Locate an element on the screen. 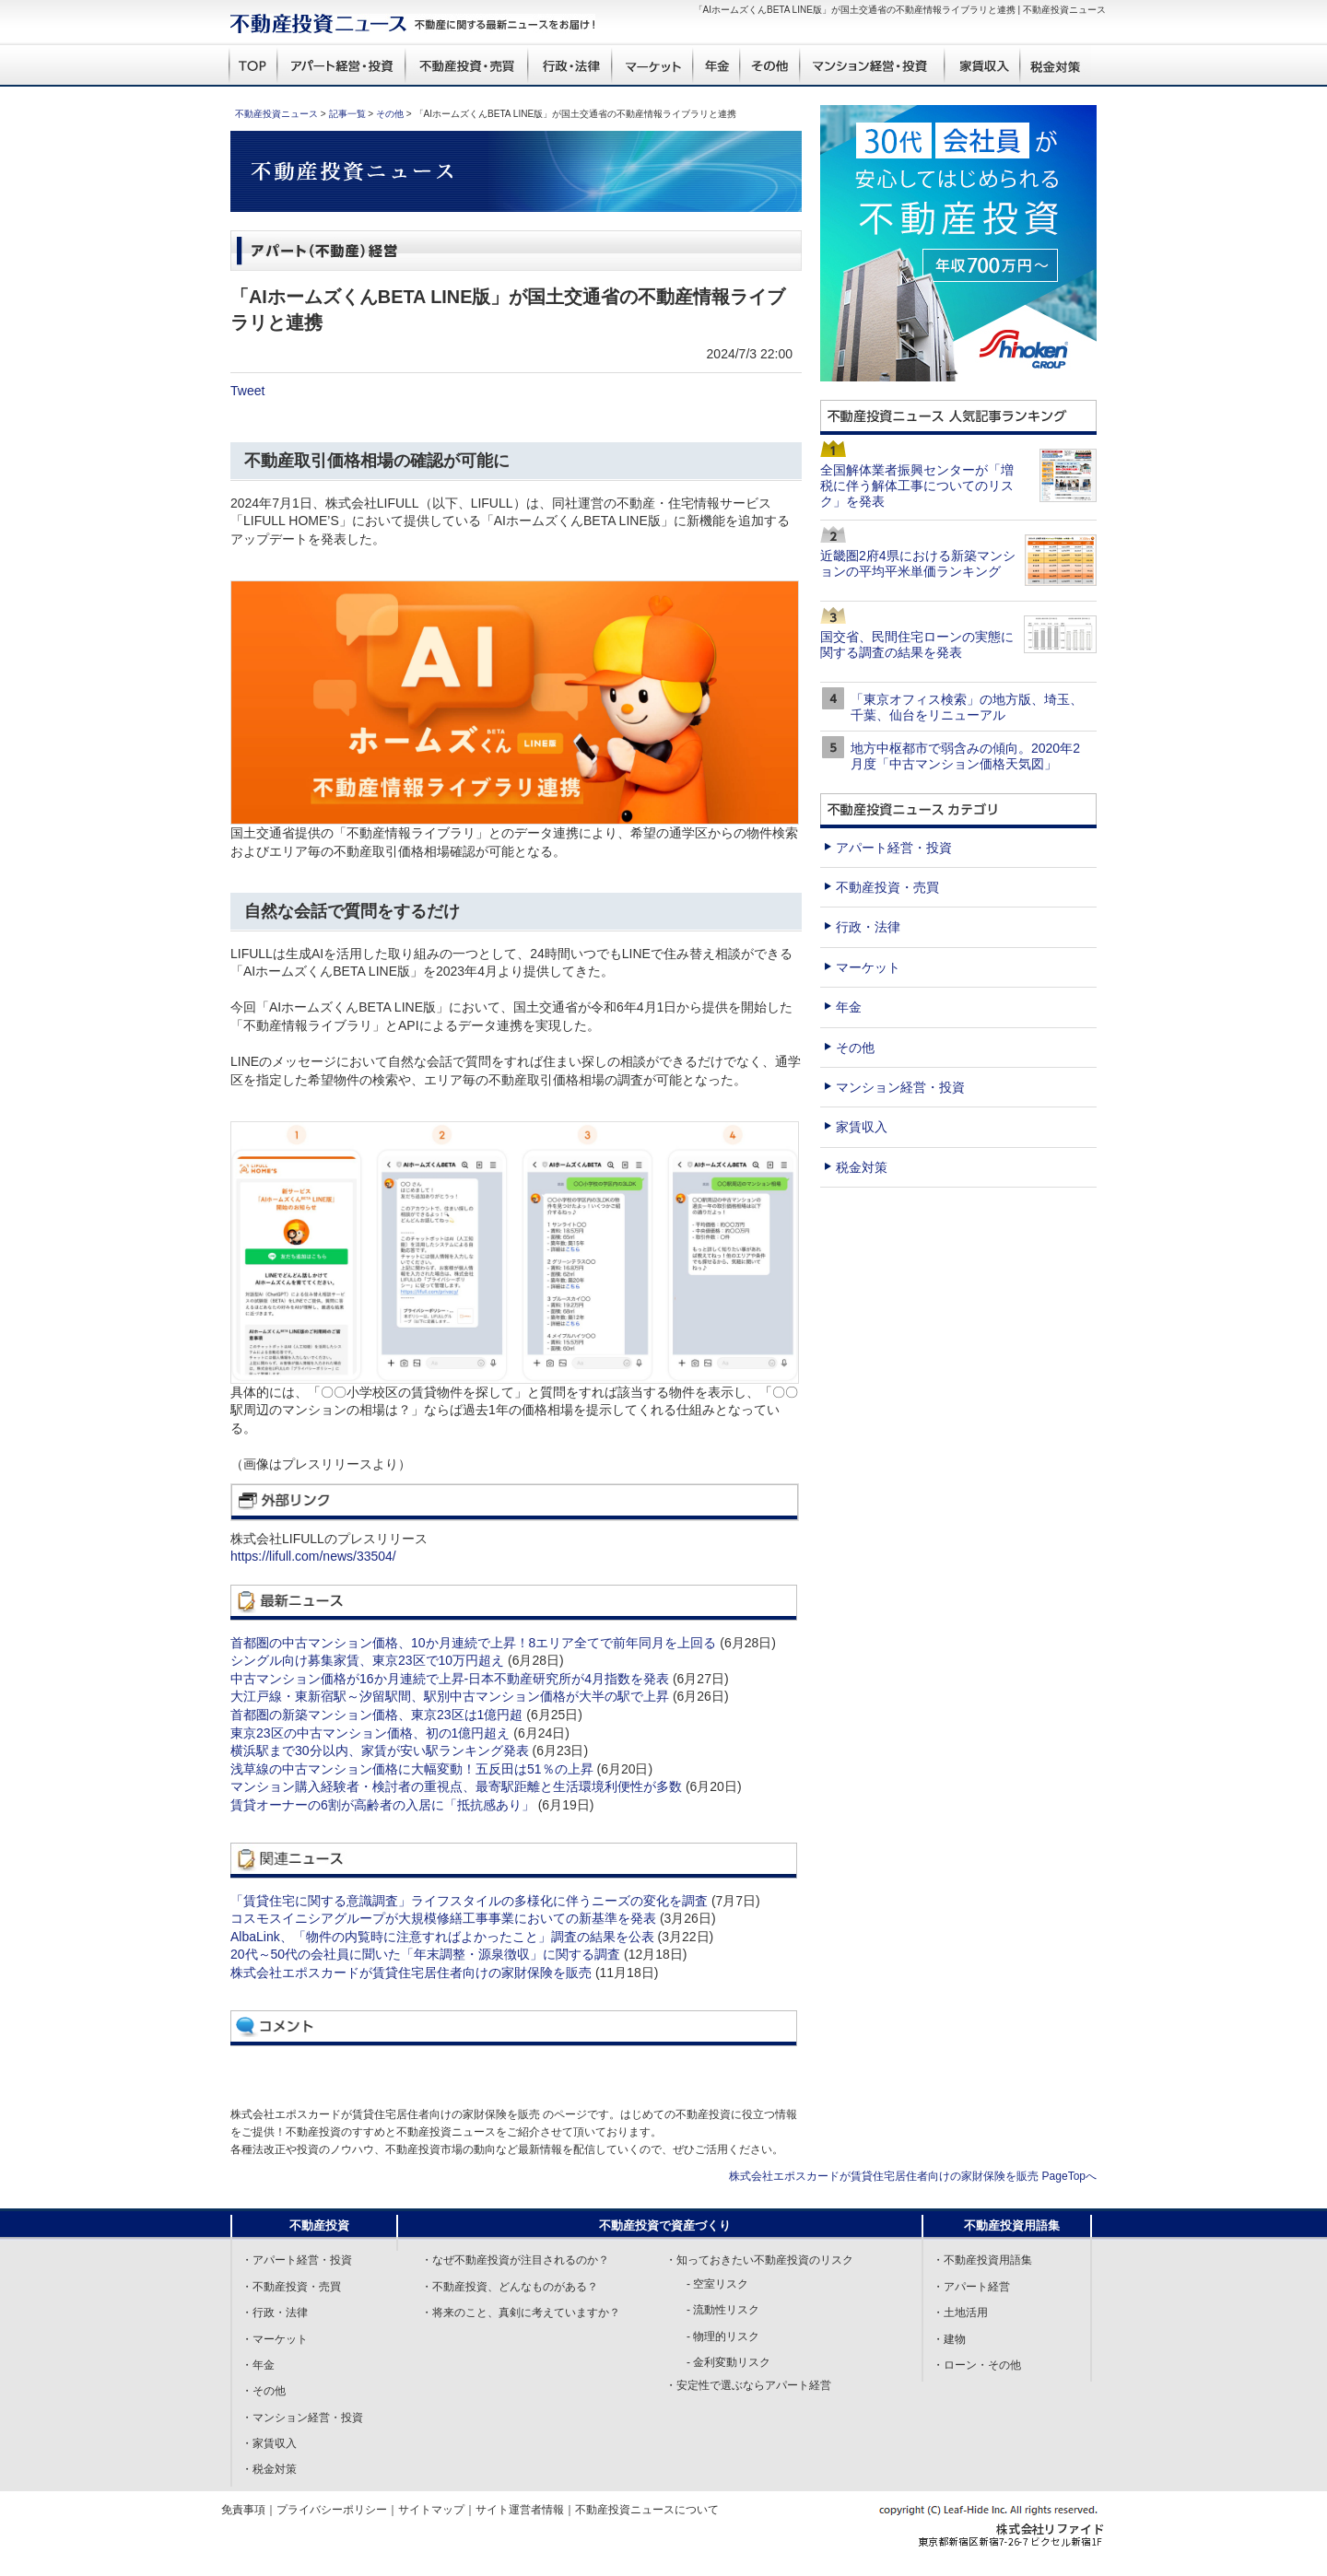 This screenshot has height=2576, width=1327. 不動産投資・売買 is located at coordinates (887, 887).